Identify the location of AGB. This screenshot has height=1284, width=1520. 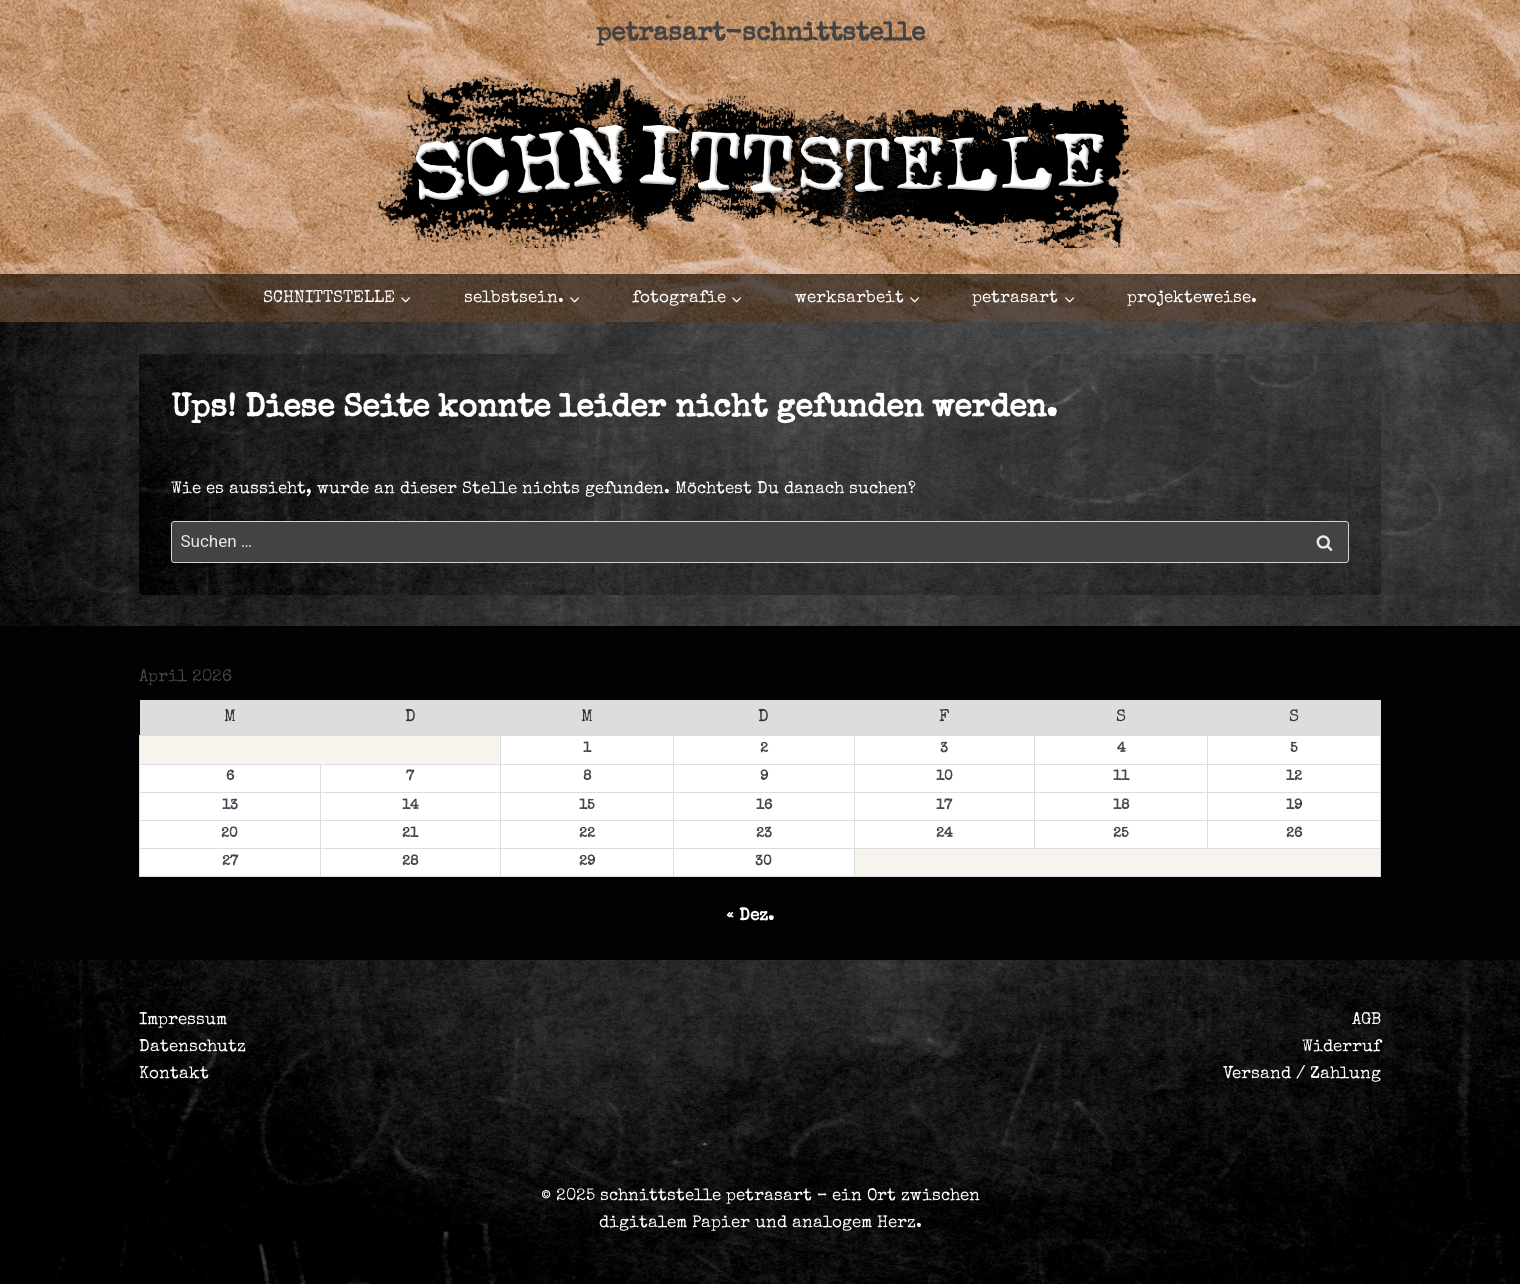
(1366, 1020).